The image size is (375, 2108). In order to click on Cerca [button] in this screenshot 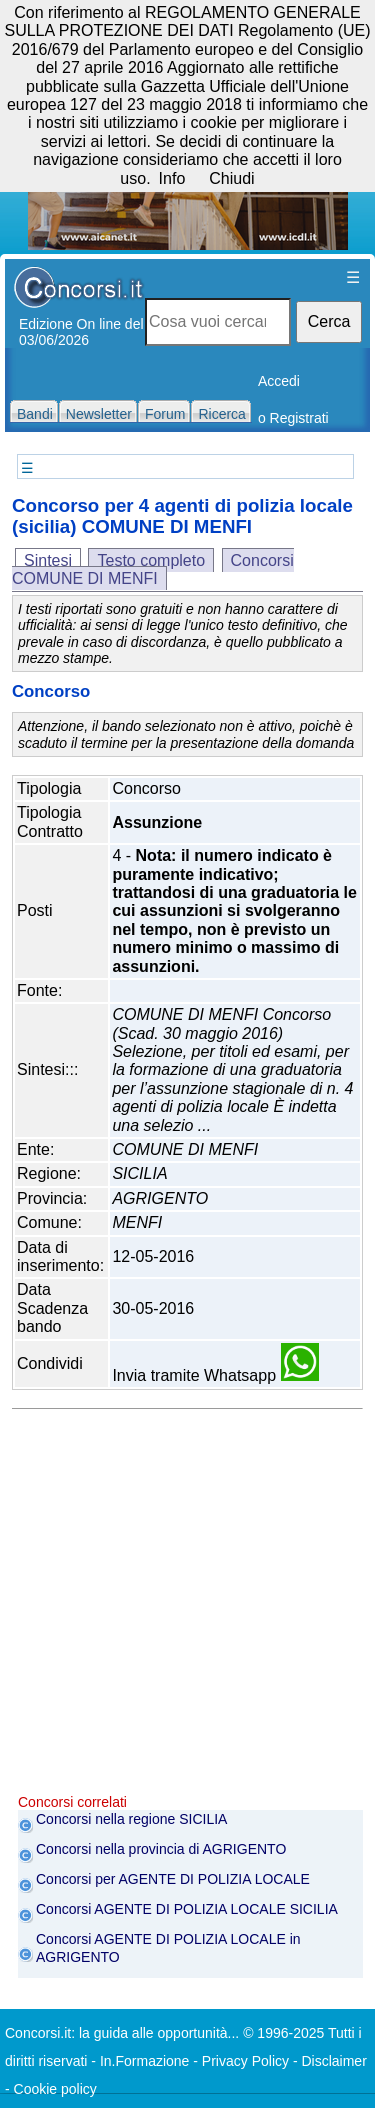, I will do `click(329, 321)`.